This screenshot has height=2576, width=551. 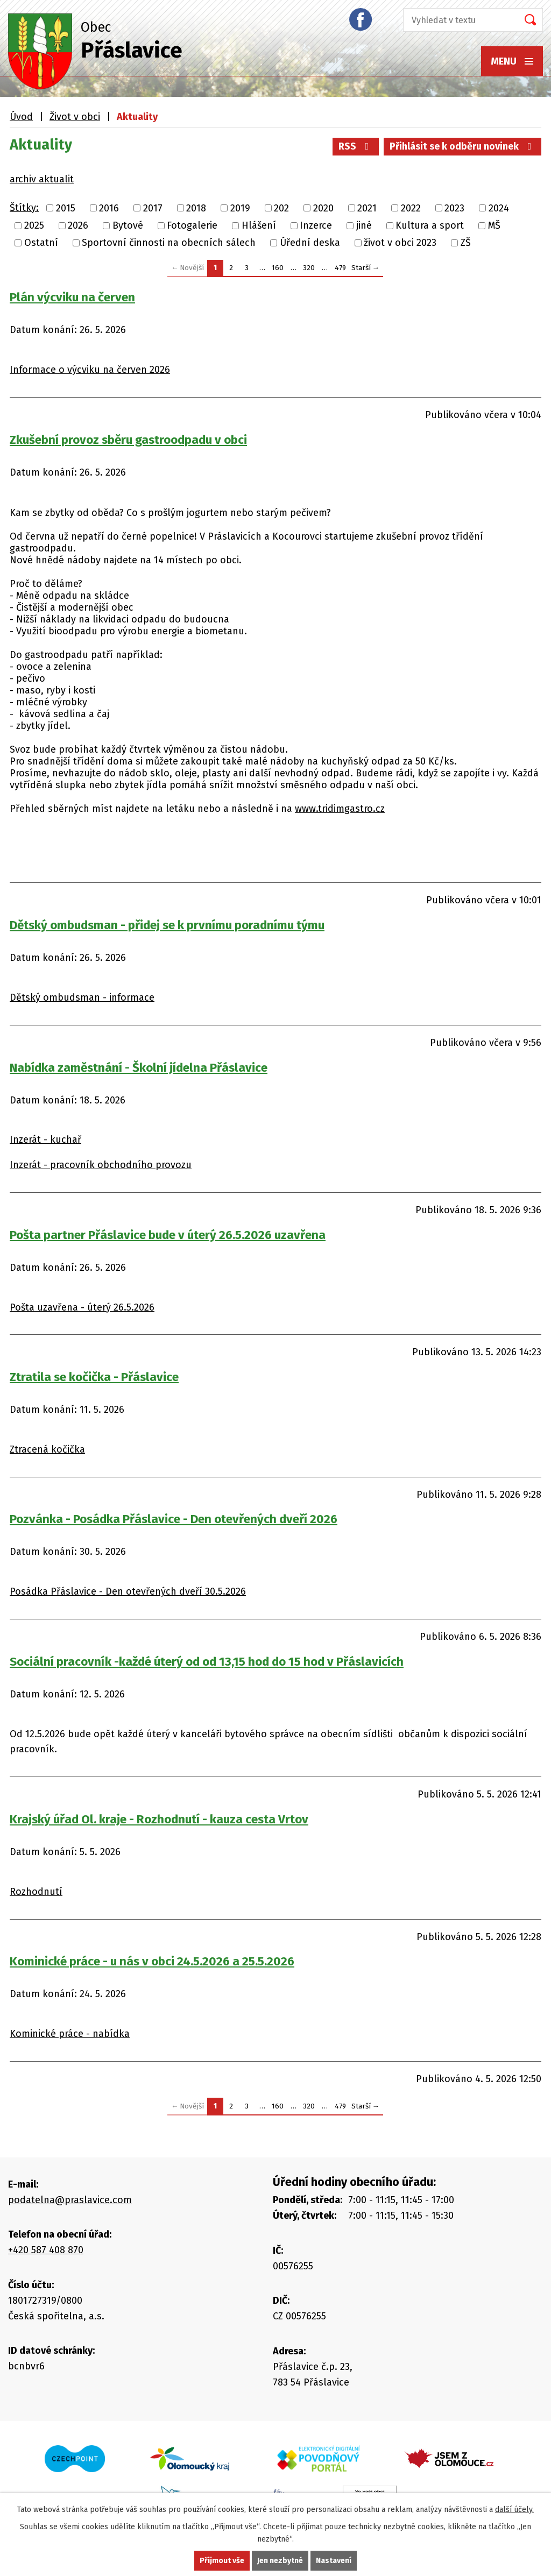 What do you see at coordinates (152, 1961) in the screenshot?
I see `Kominické práce - u nás v obci 24.5.2026 a 25.5.2026` at bounding box center [152, 1961].